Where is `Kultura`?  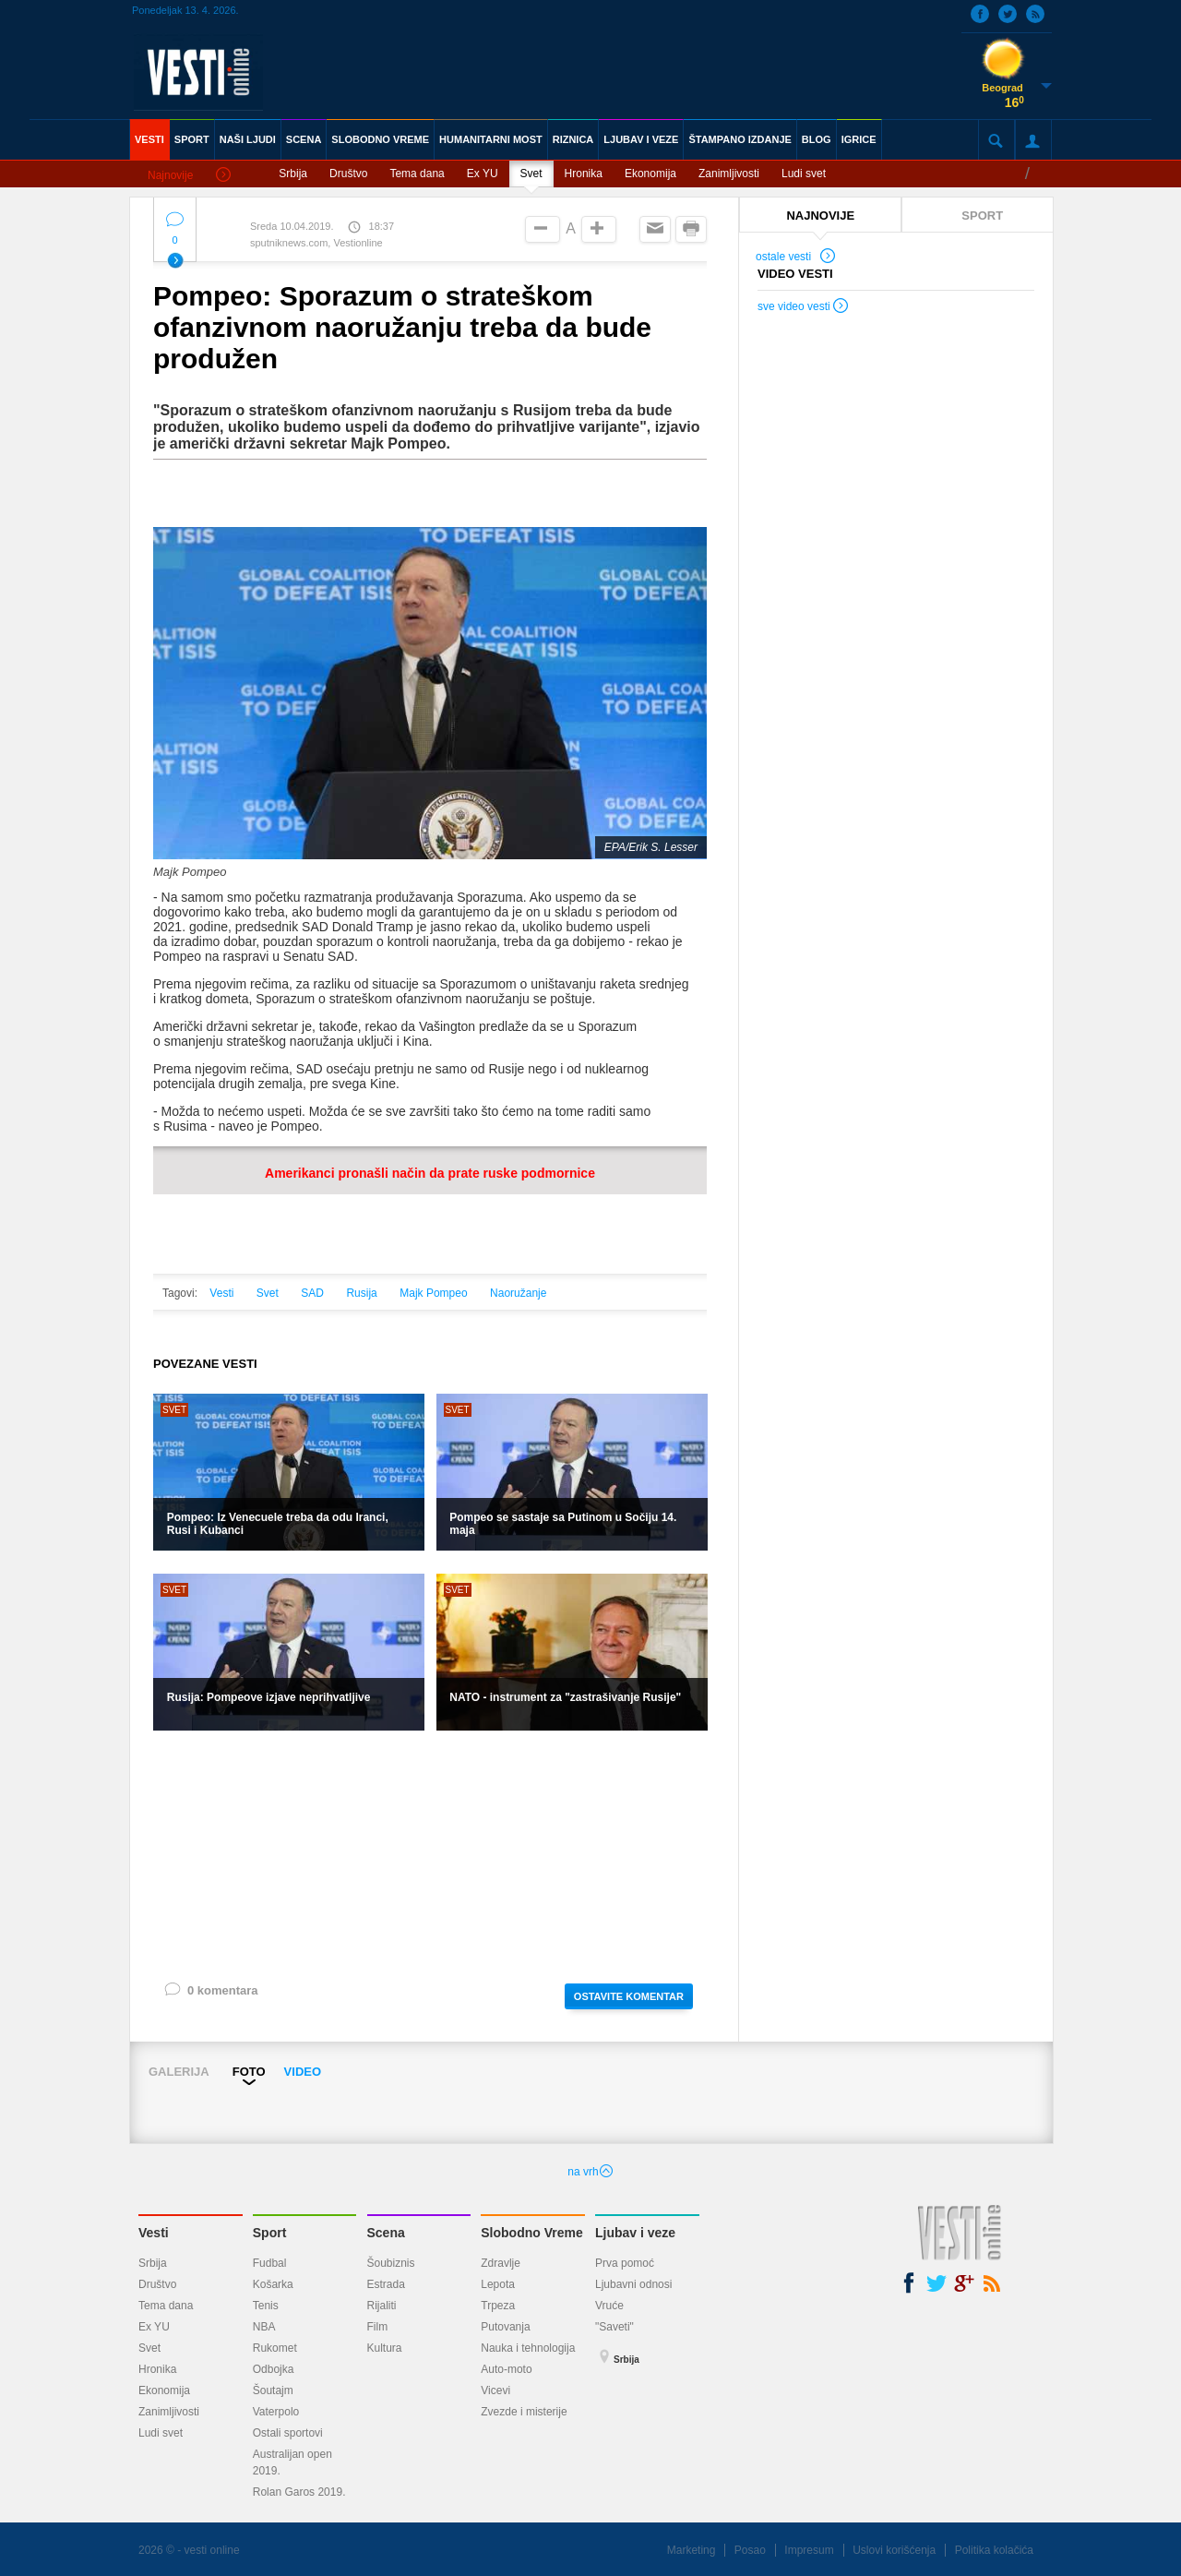
Kultura is located at coordinates (384, 2348).